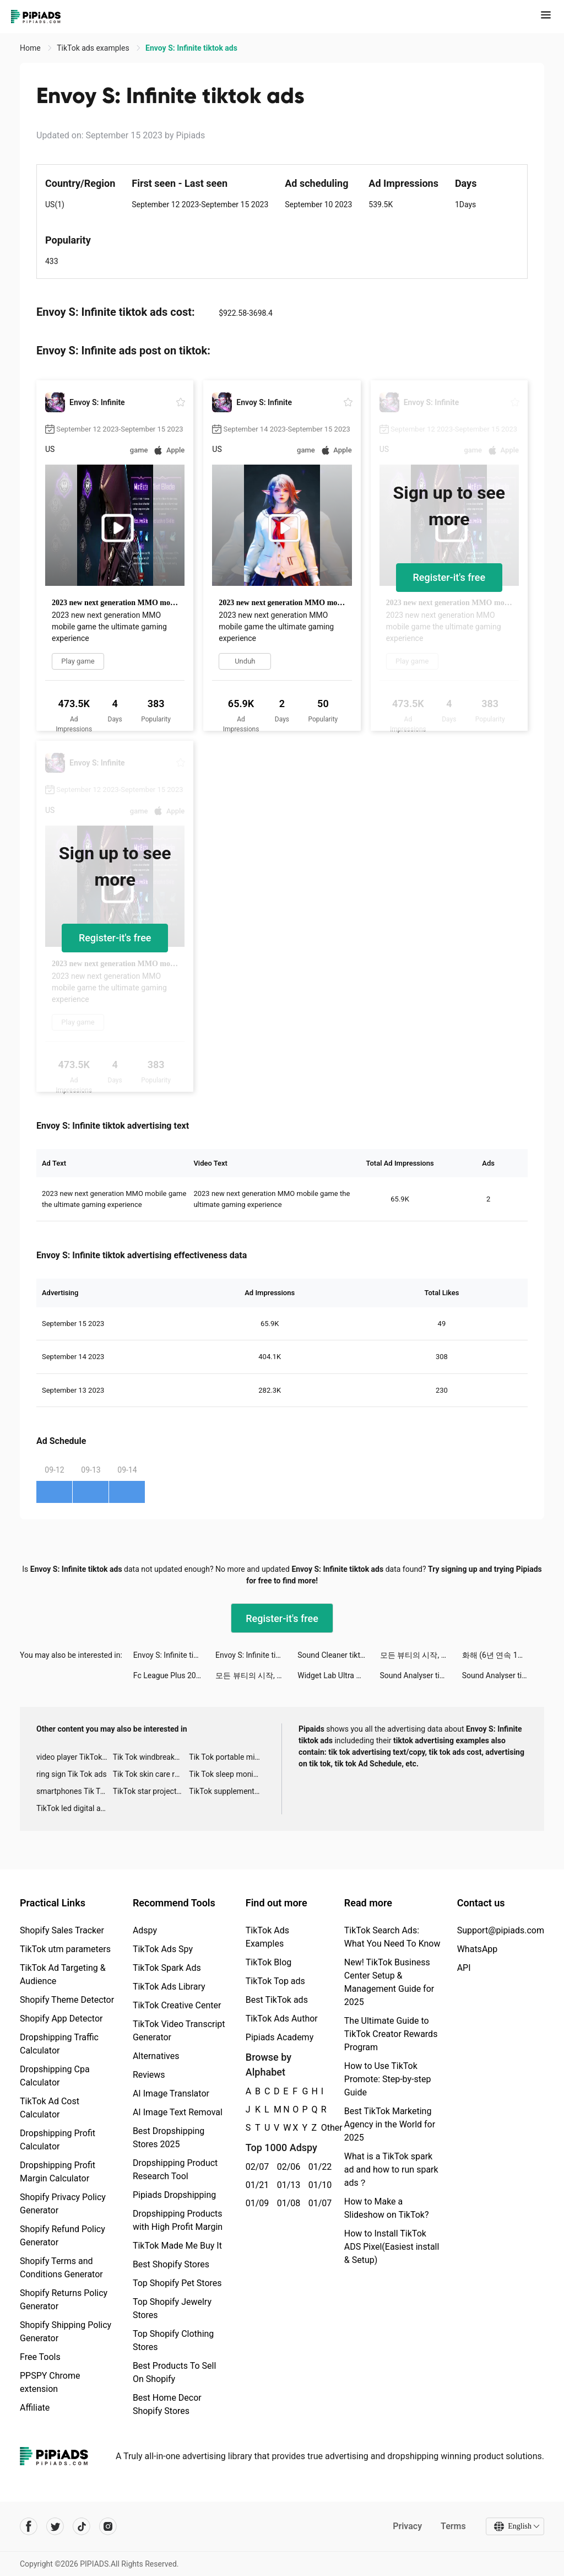 Image resolution: width=564 pixels, height=2576 pixels. Describe the element at coordinates (391, 2033) in the screenshot. I see `The Ultimate Guide to TikTok Creator Rewards Program` at that location.